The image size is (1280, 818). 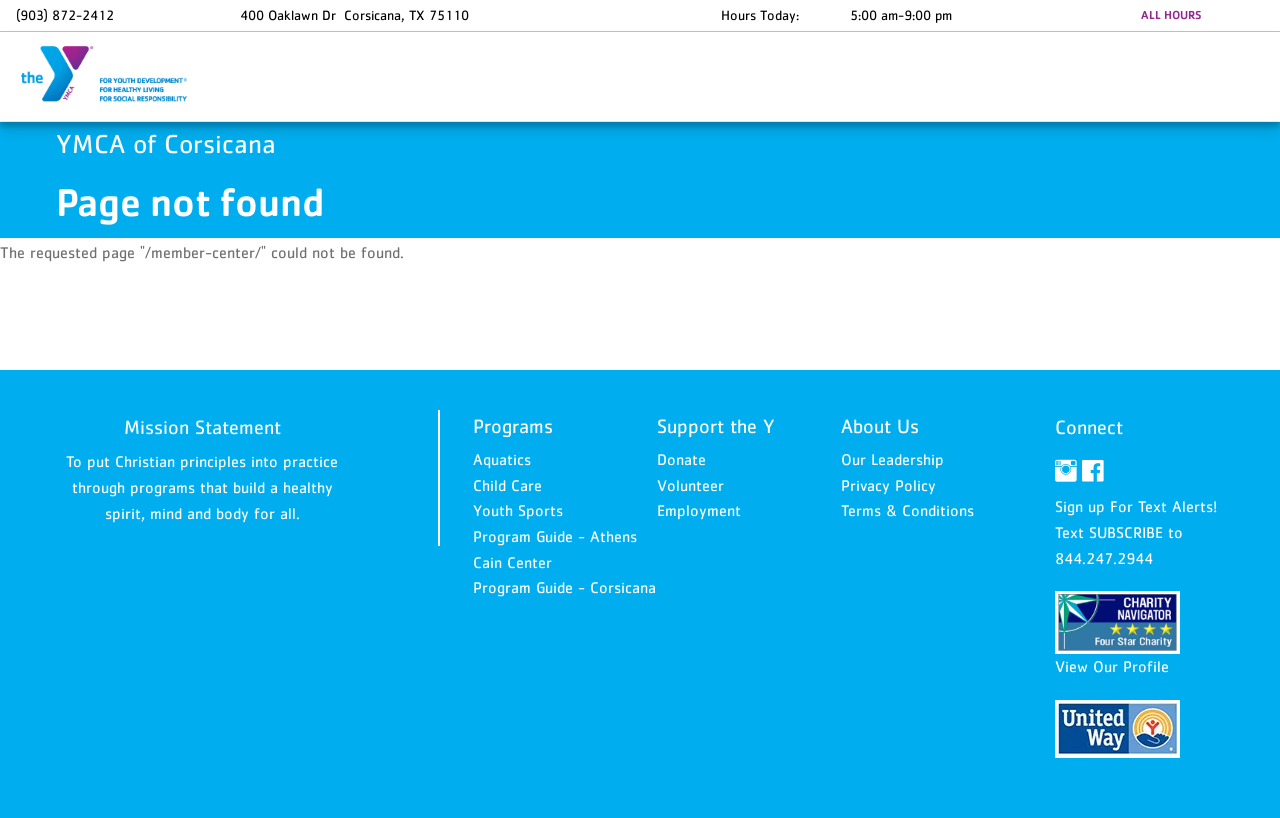 I want to click on View Our Profile, so click(x=1112, y=666).